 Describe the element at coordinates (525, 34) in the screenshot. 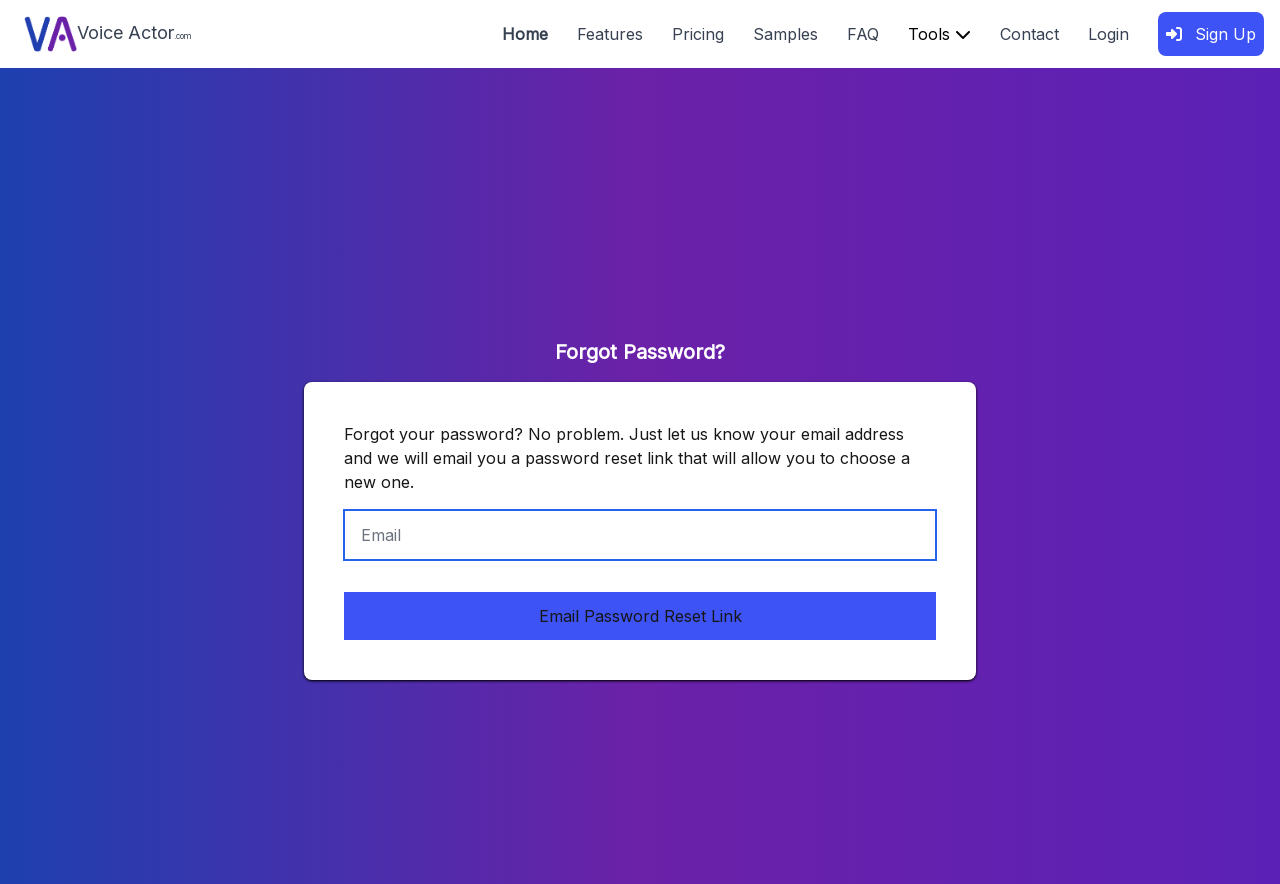

I see `Home` at that location.